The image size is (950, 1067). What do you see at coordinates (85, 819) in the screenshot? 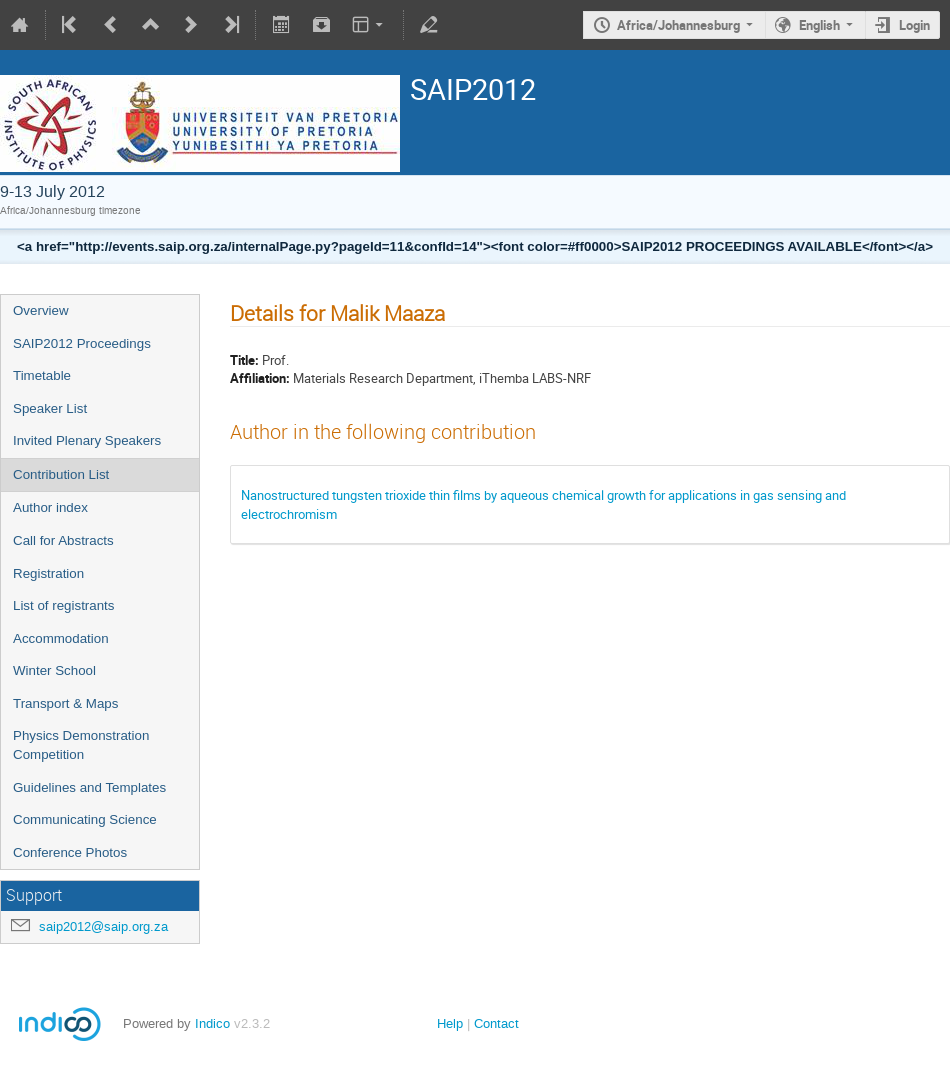
I see `Communicating Science` at bounding box center [85, 819].